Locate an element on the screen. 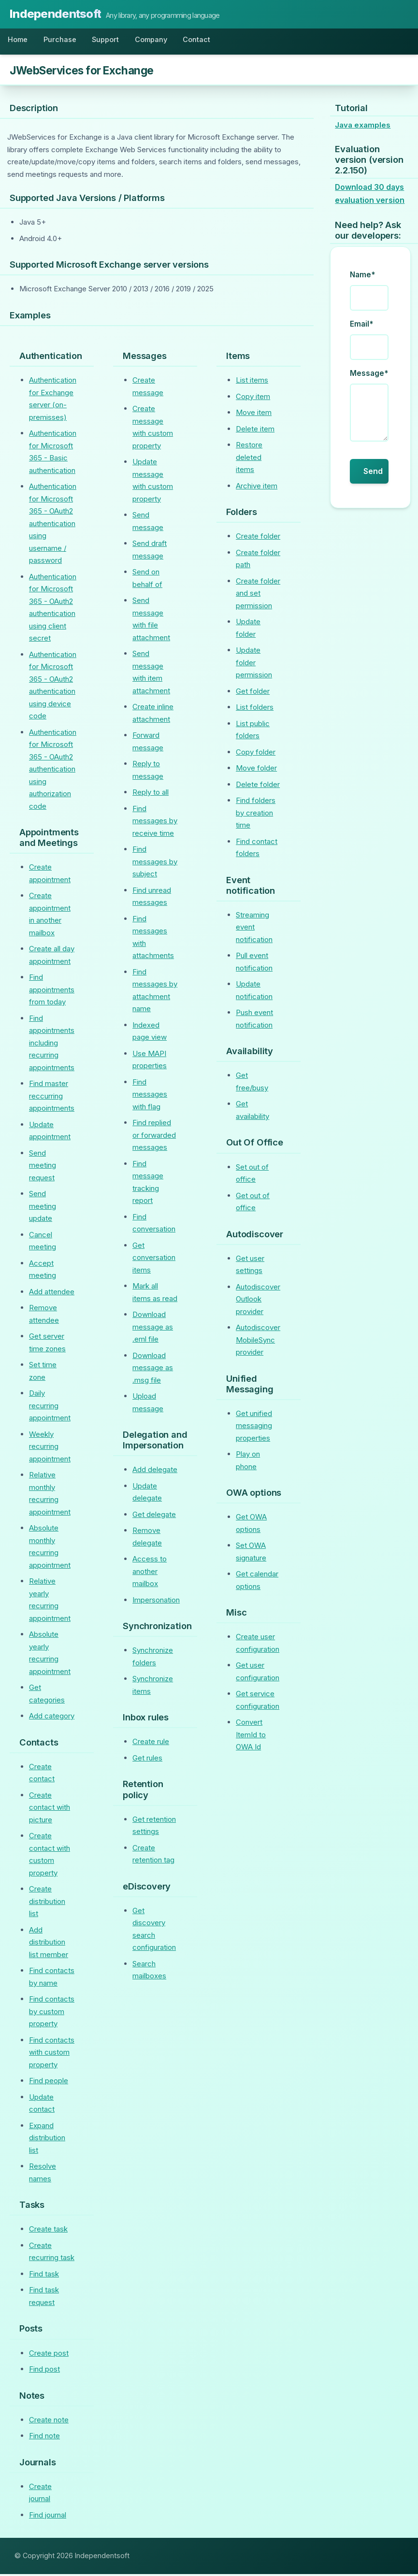  Reply to all is located at coordinates (150, 794).